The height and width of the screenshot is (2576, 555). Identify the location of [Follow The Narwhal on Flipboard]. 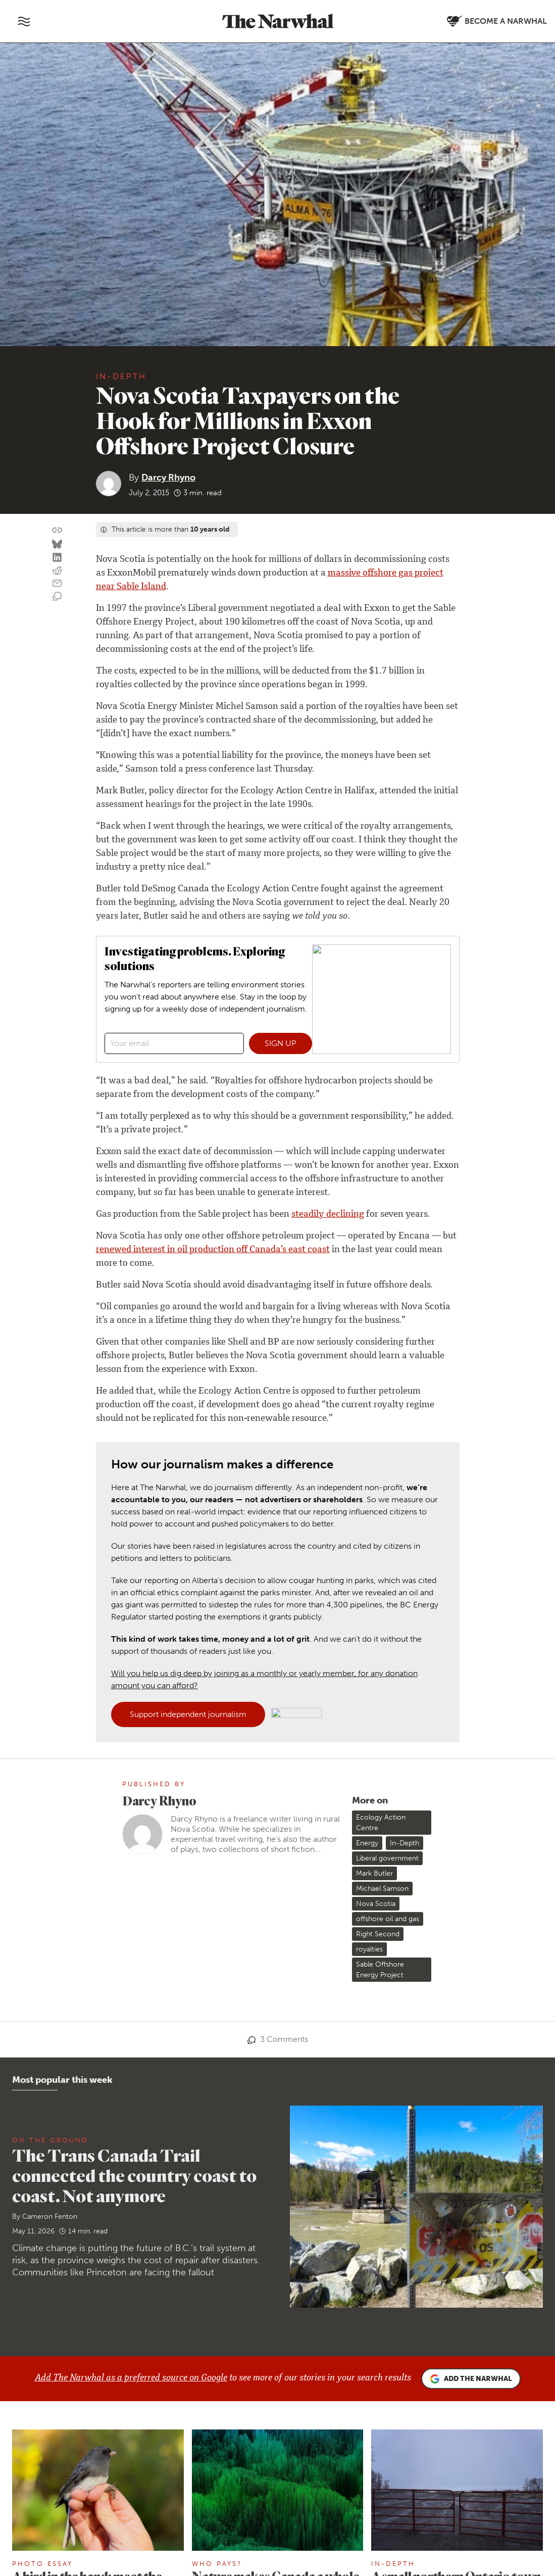
(198, 2469).